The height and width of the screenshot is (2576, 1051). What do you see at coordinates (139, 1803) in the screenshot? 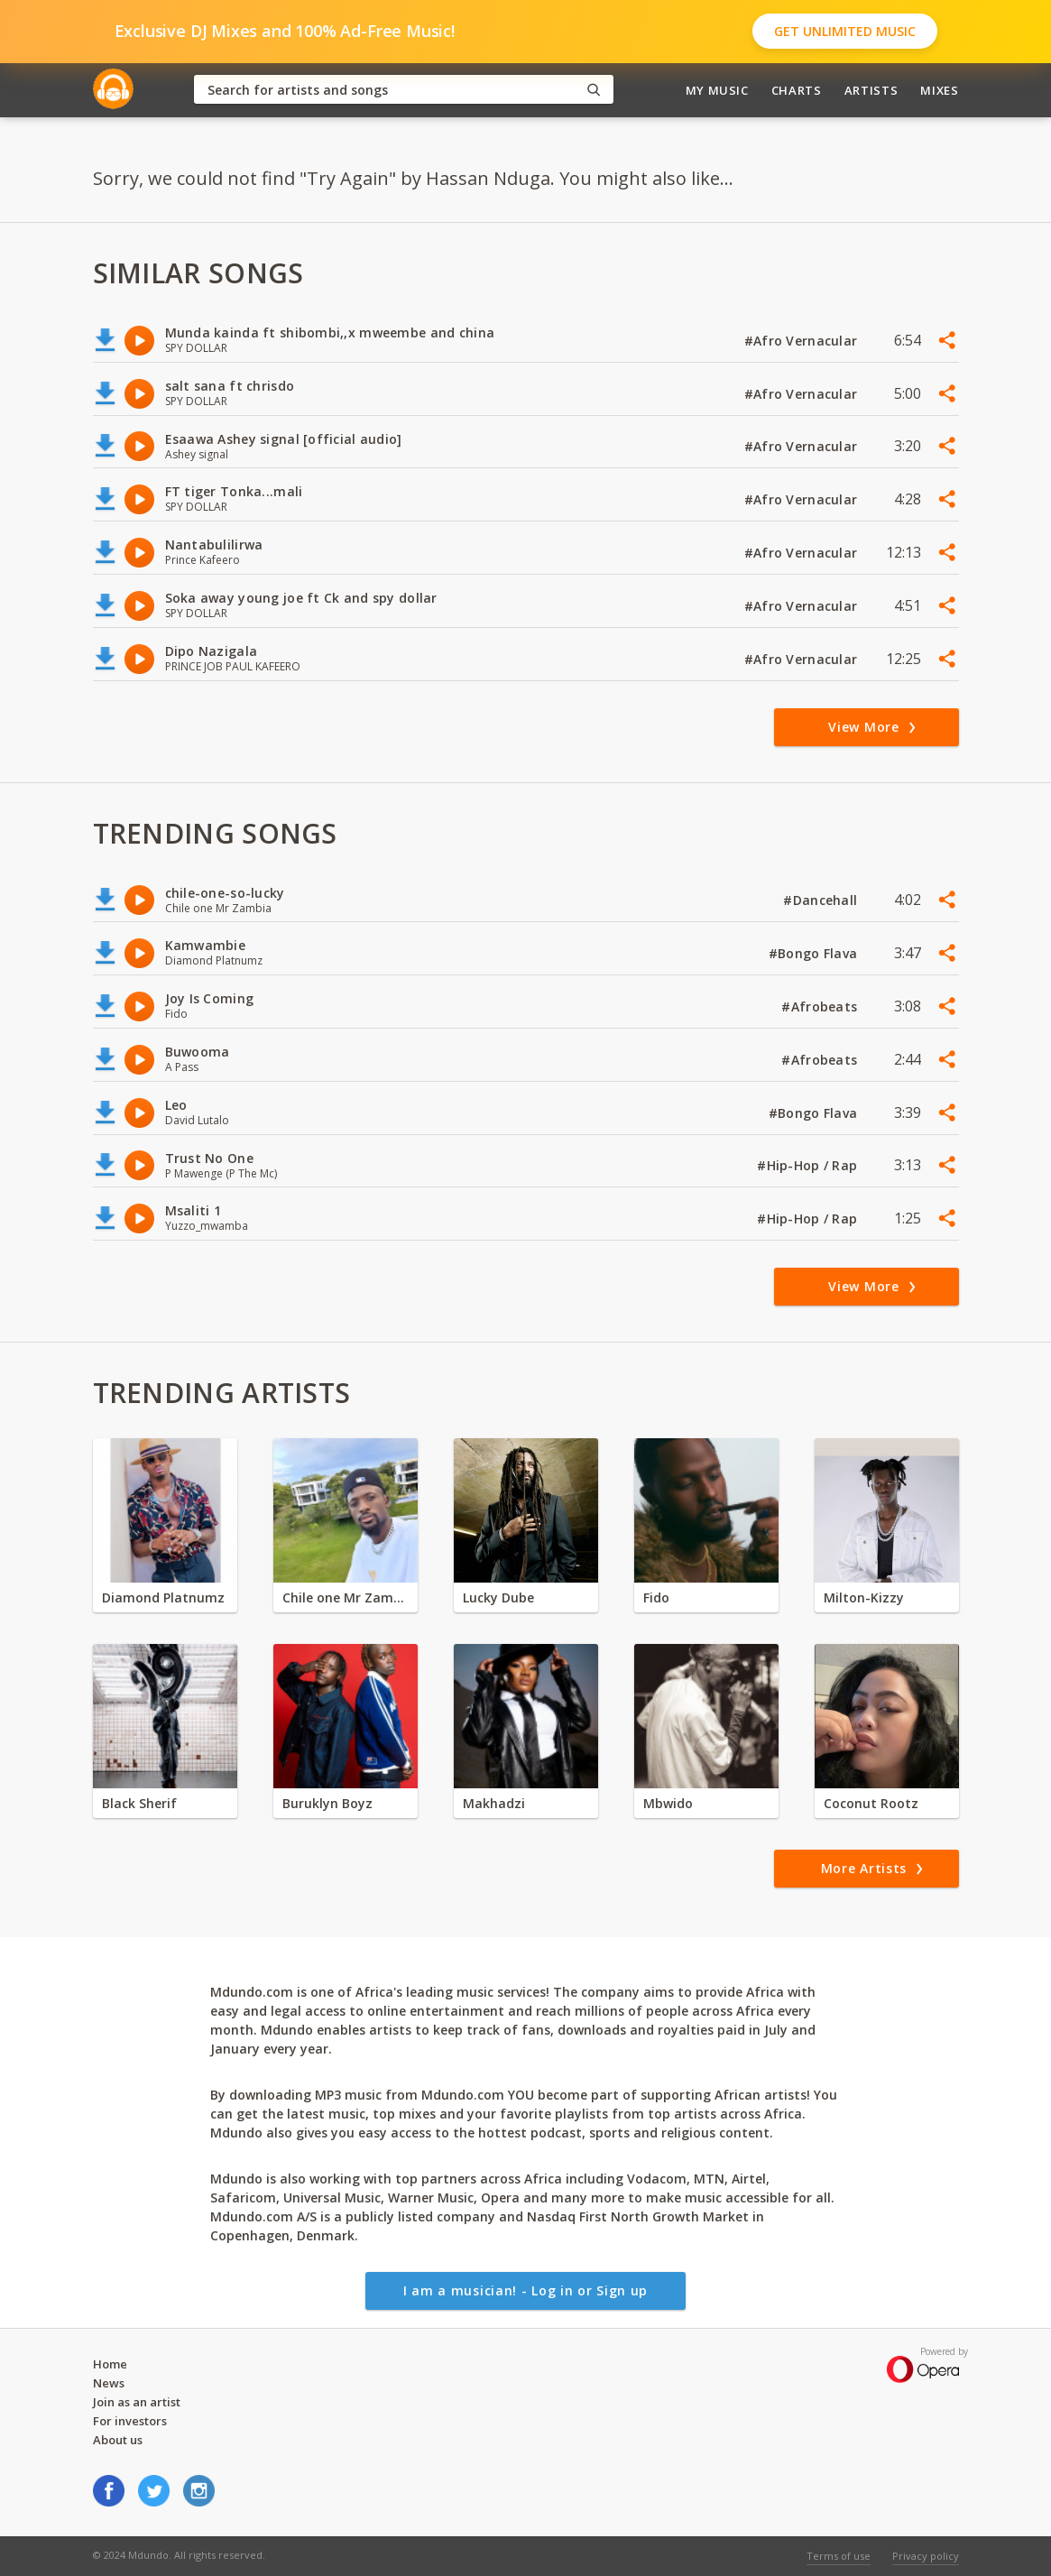
I see `Black Sherif` at bounding box center [139, 1803].